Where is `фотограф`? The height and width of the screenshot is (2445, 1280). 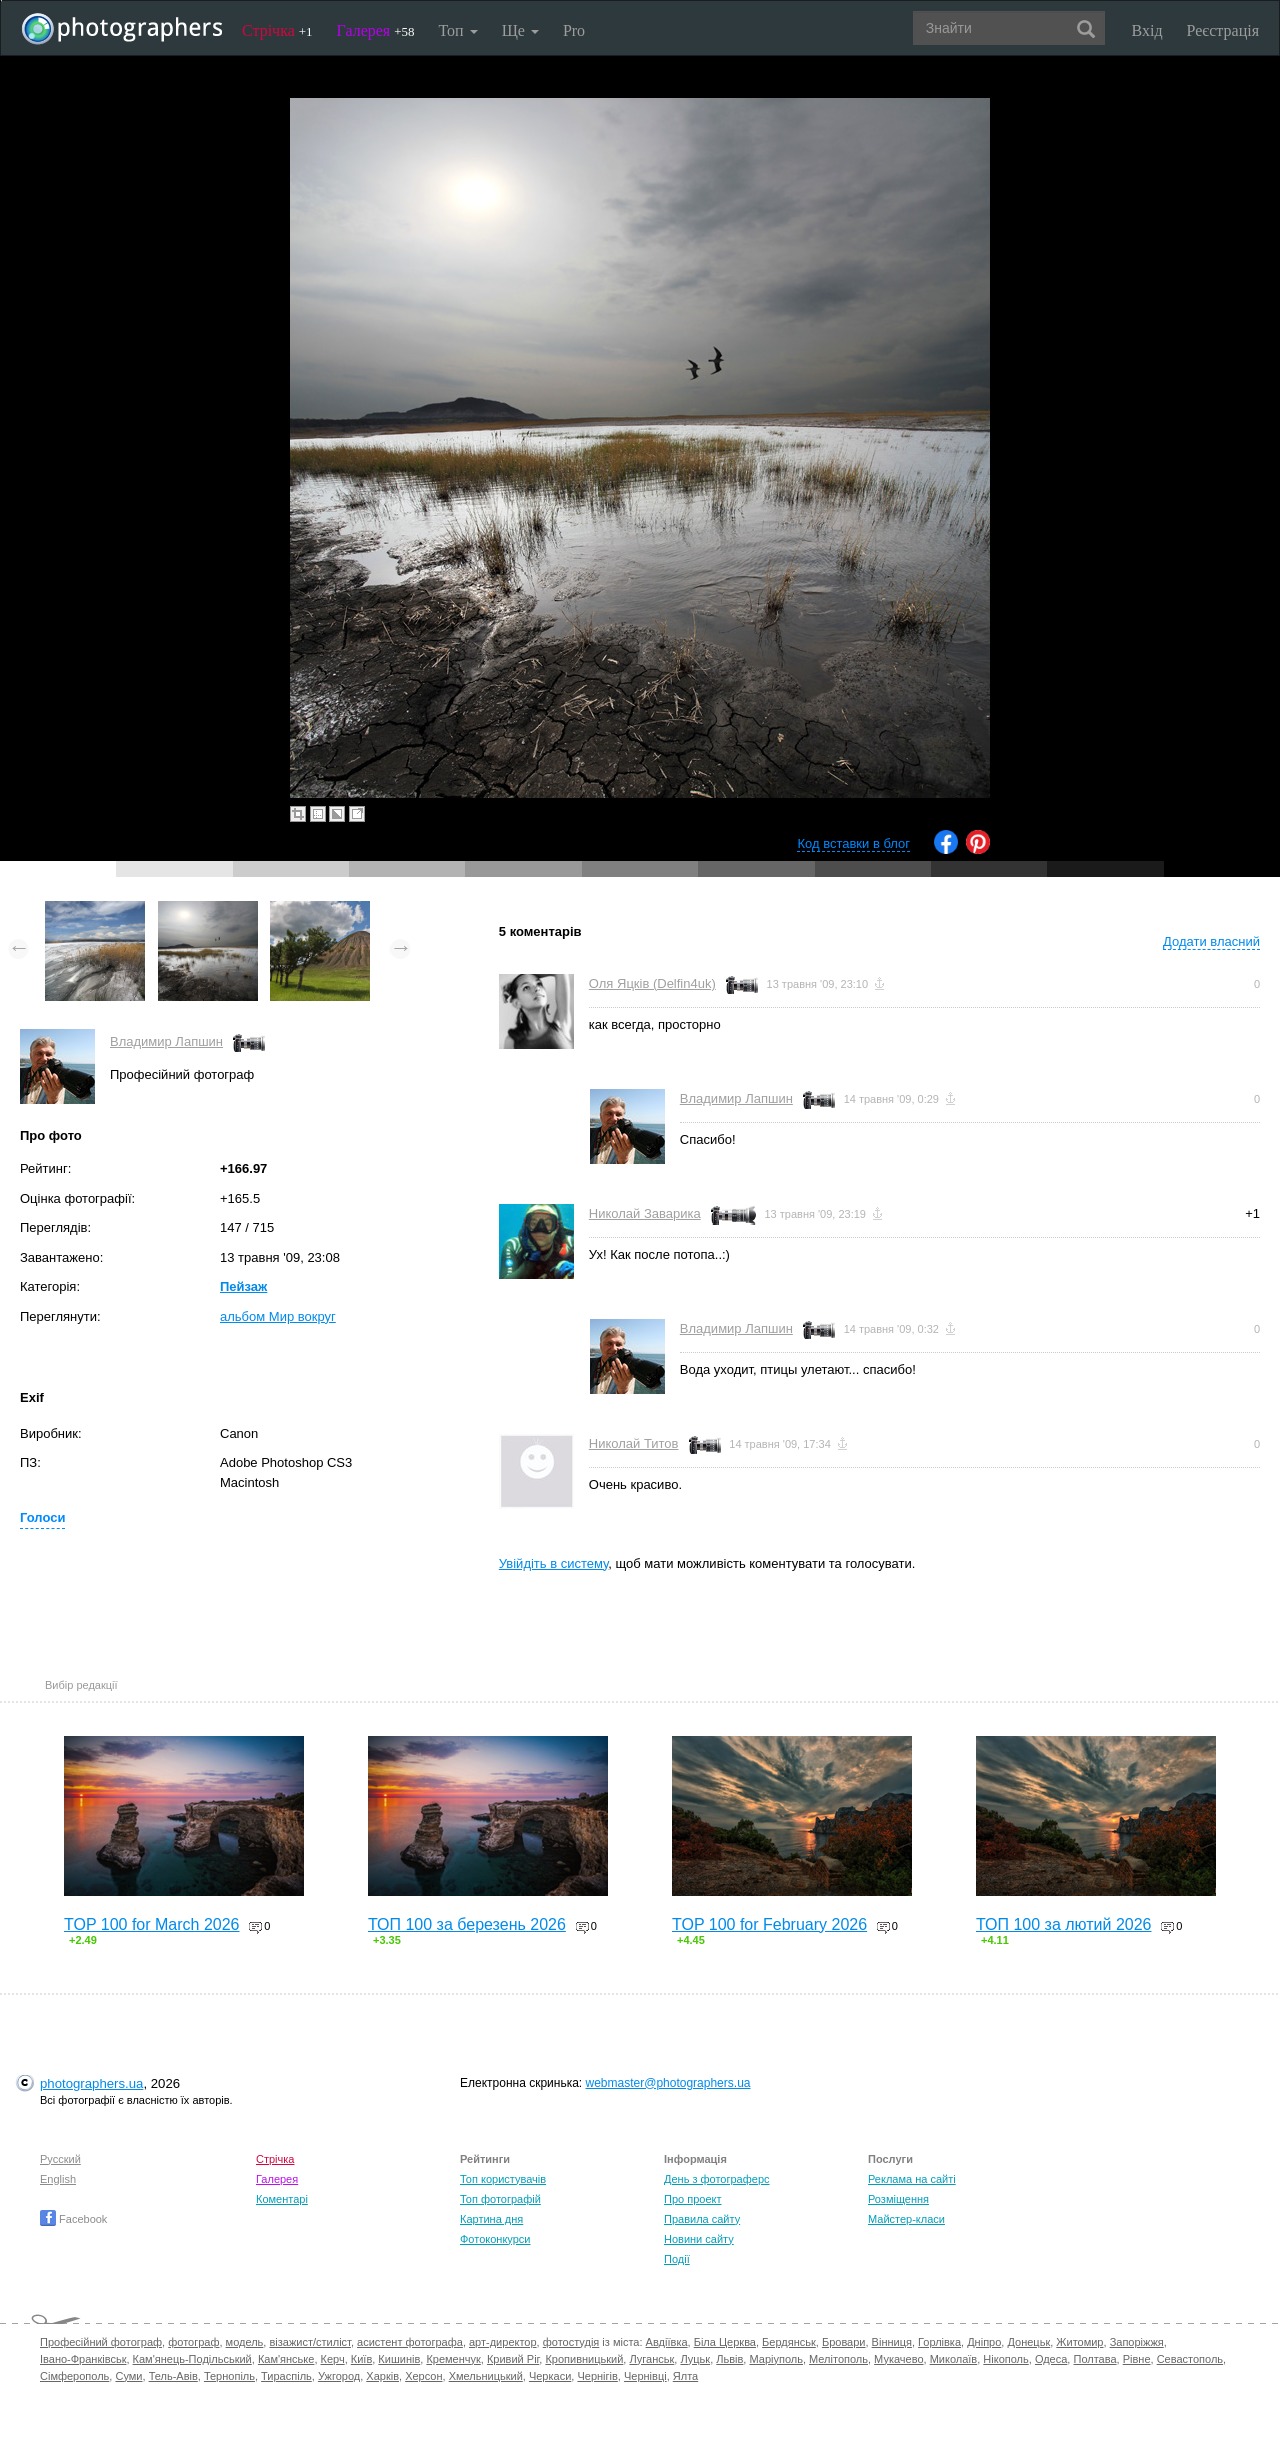 фотограф is located at coordinates (193, 2342).